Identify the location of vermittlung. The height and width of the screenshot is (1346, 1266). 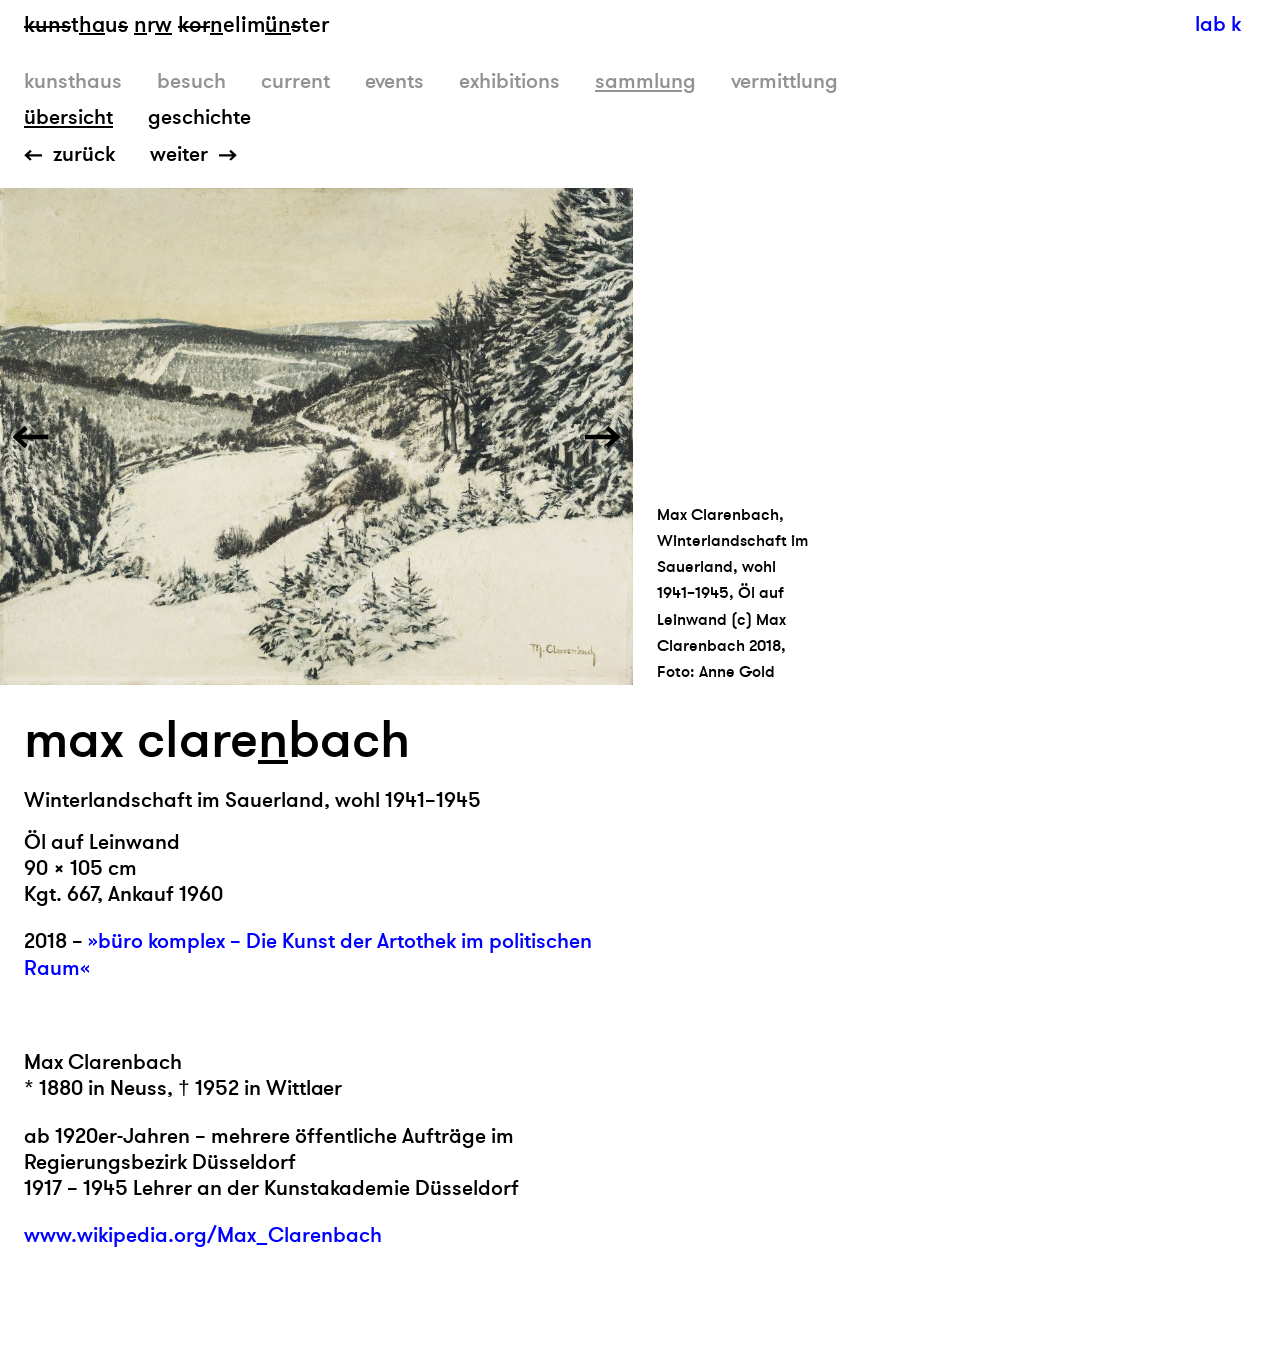
(784, 81).